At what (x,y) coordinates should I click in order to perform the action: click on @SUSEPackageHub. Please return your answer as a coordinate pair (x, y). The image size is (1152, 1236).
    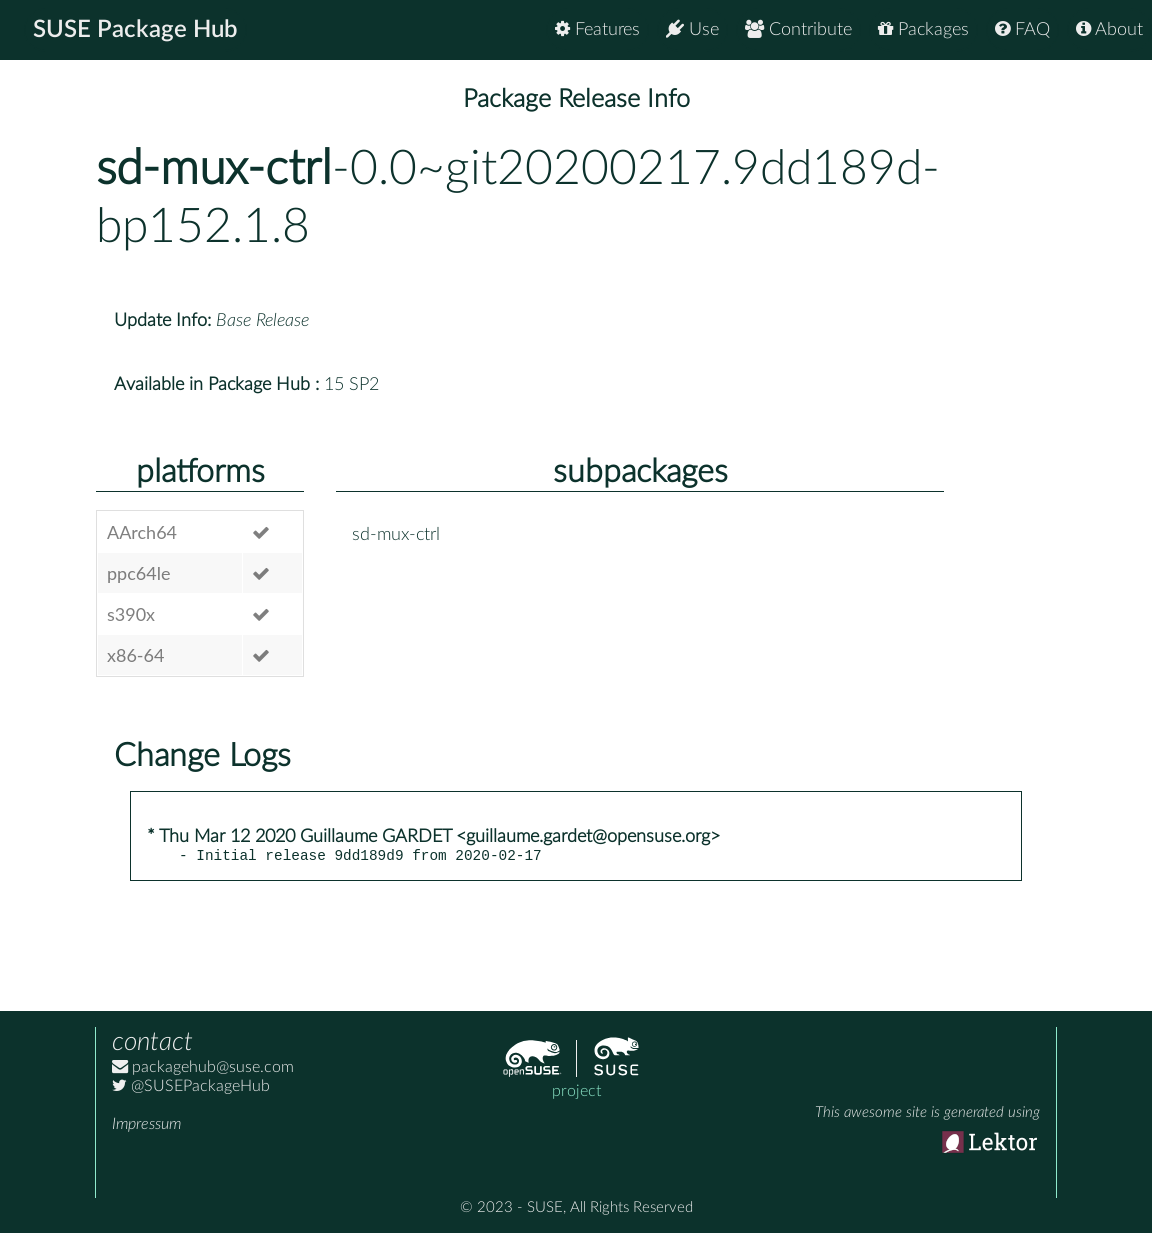
    Looking at the image, I should click on (191, 1089).